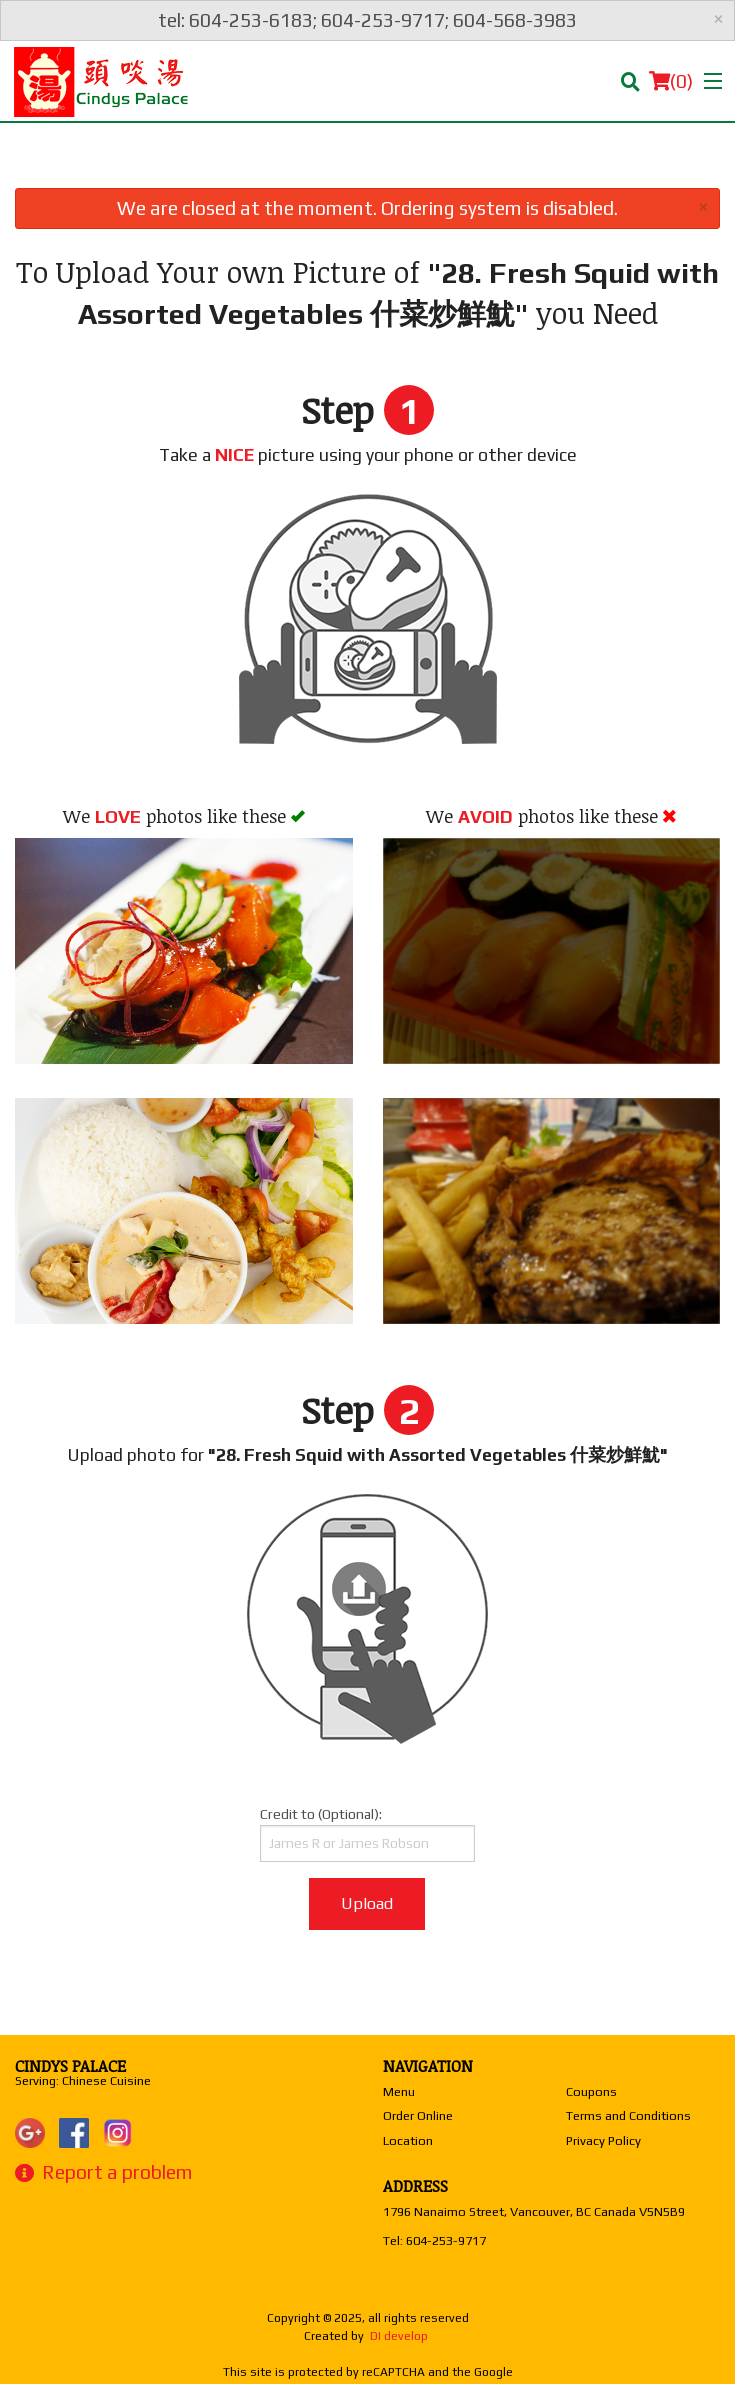 The image size is (735, 2384). Describe the element at coordinates (671, 81) in the screenshot. I see `( )` at that location.